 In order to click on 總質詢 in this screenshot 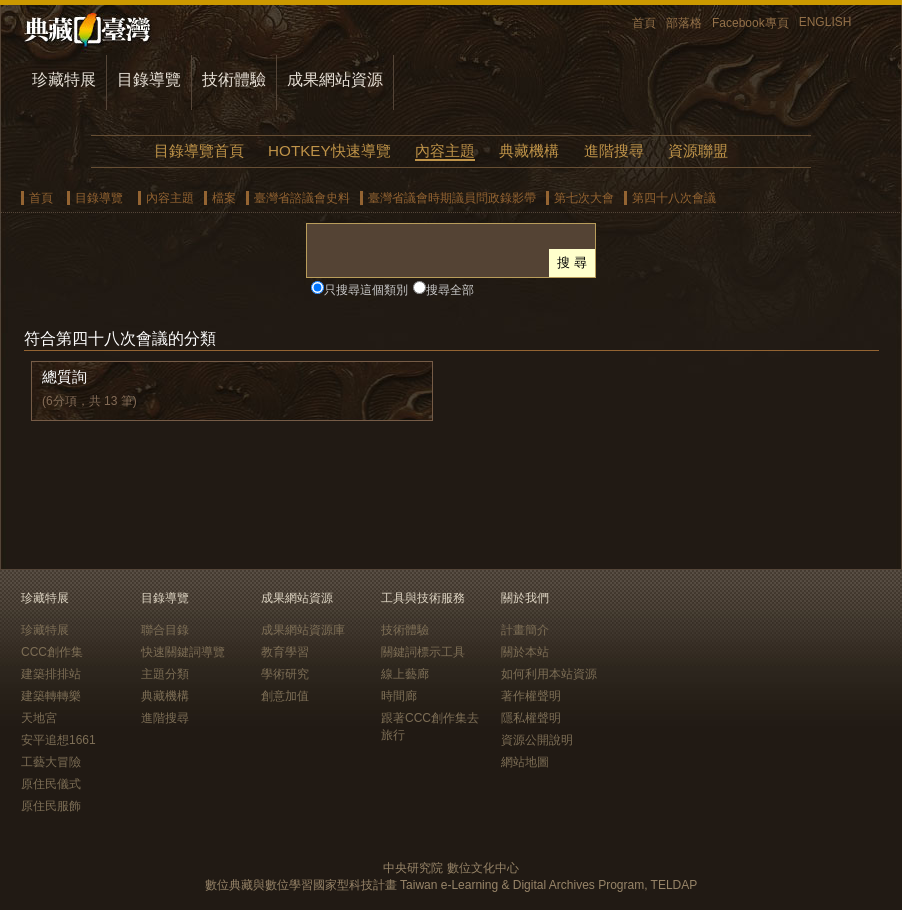, I will do `click(64, 376)`.